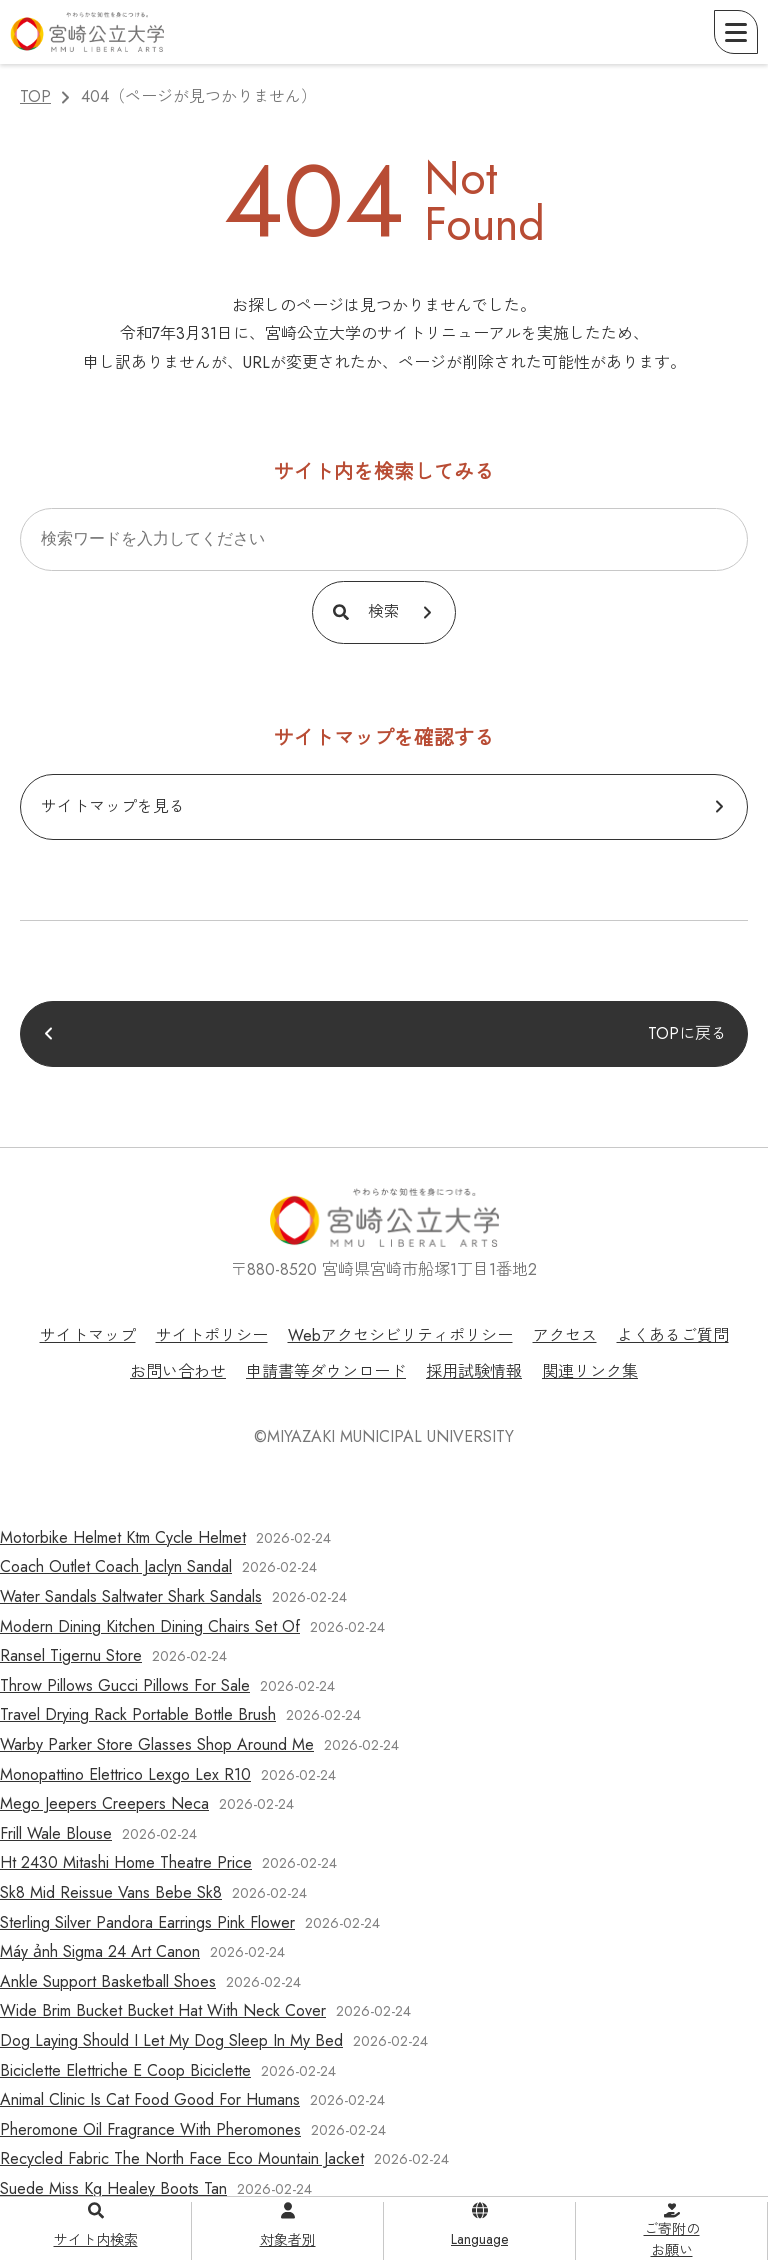 This screenshot has height=2265, width=768. Describe the element at coordinates (178, 1371) in the screenshot. I see `お問い合わせ` at that location.